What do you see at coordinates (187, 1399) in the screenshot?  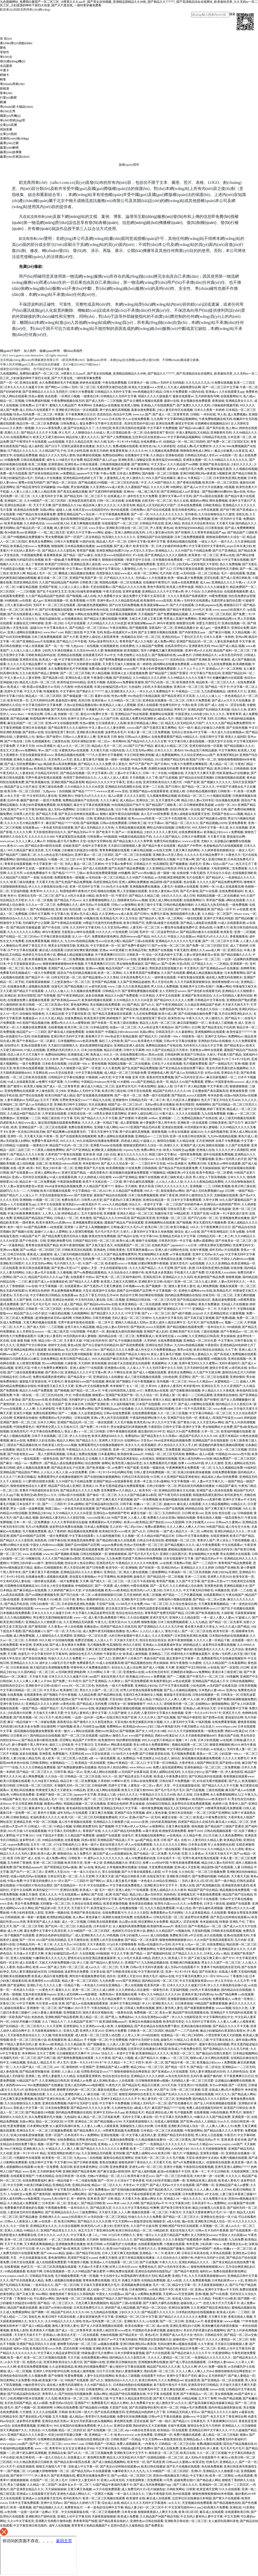 I see `嫩草影院在线免费观看` at bounding box center [187, 1399].